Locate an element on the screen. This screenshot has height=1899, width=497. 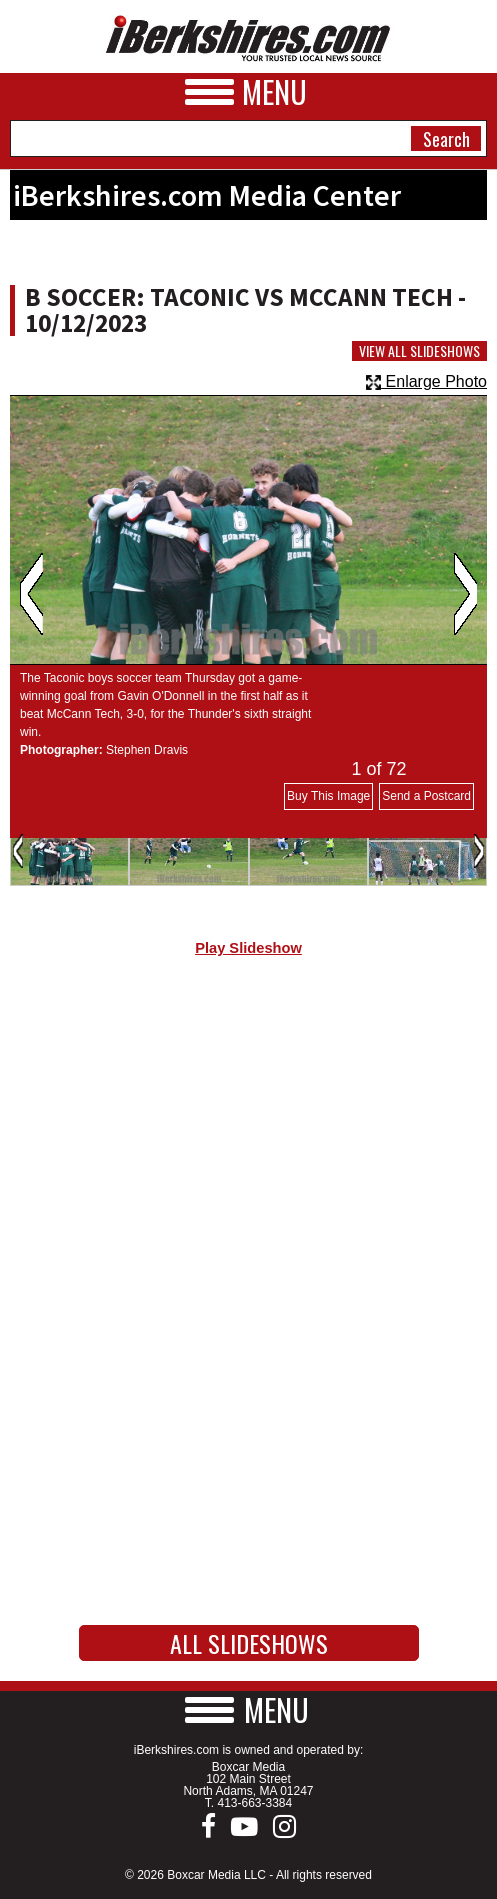
View All Slideshows is located at coordinates (419, 351).